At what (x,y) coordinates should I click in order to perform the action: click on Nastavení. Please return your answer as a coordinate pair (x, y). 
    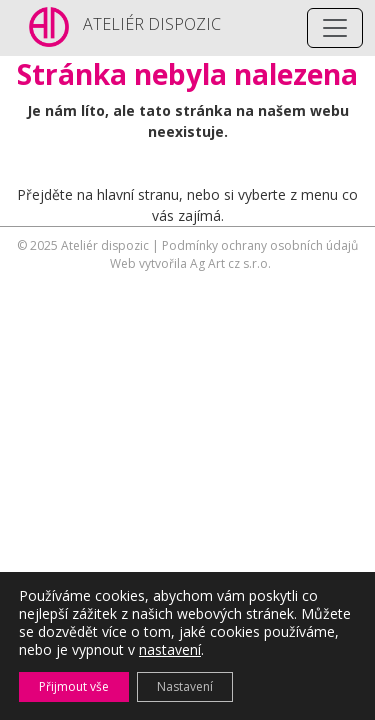
    Looking at the image, I should click on (185, 686).